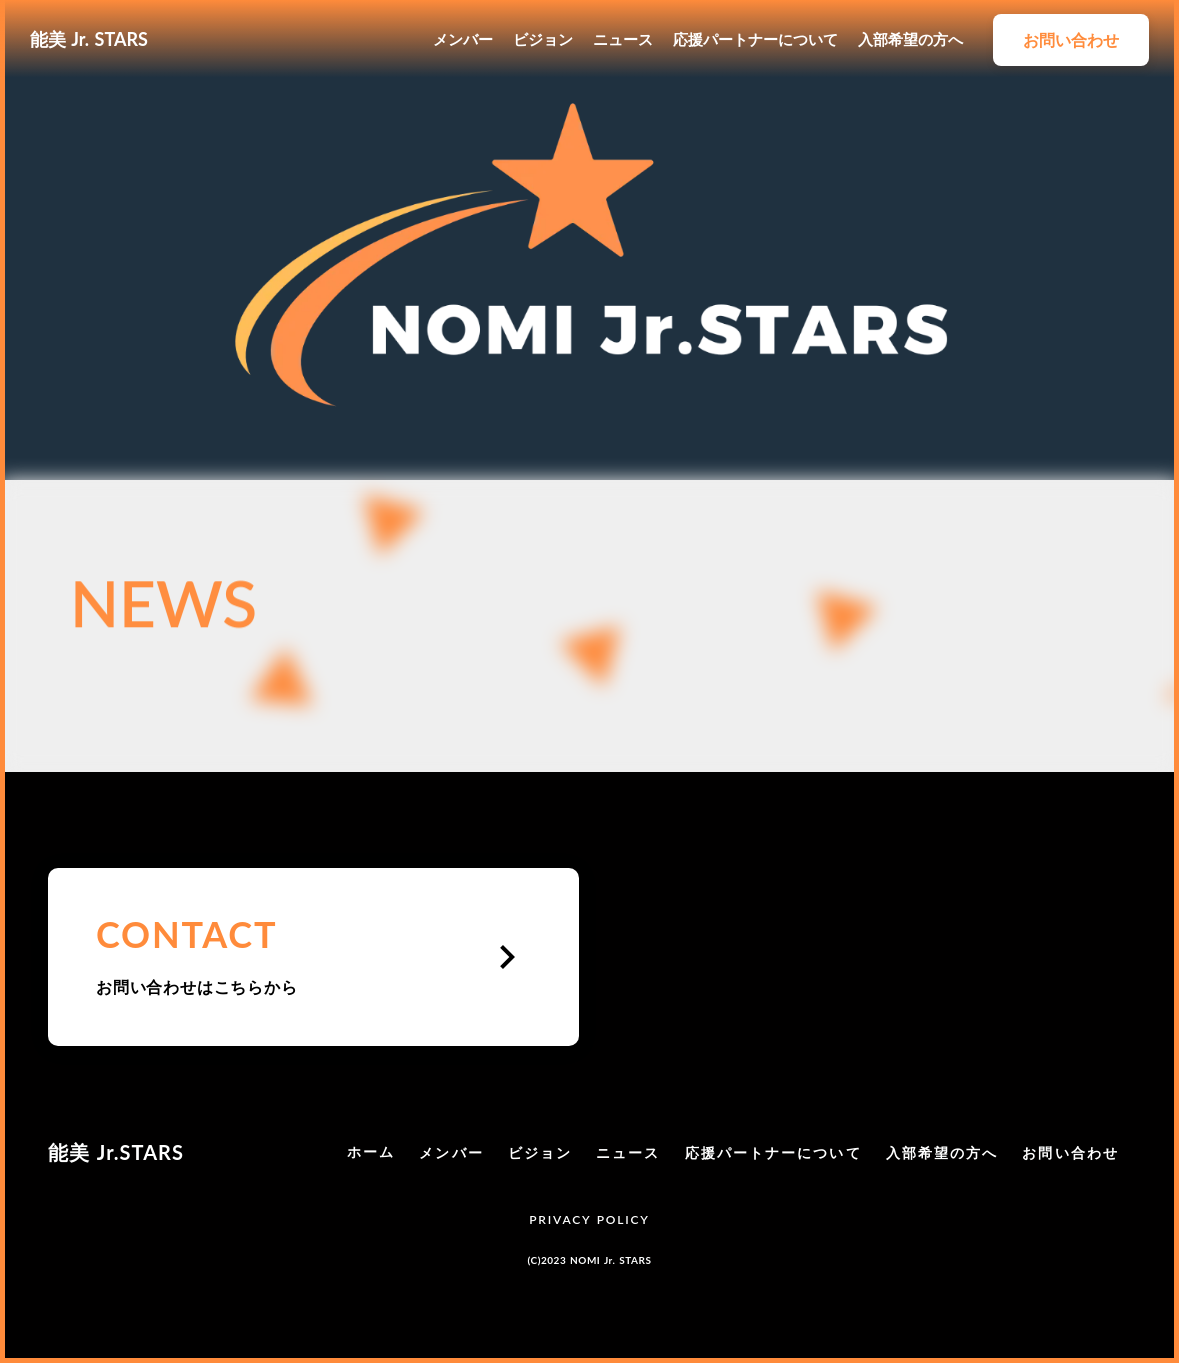 Image resolution: width=1179 pixels, height=1363 pixels. Describe the element at coordinates (89, 39) in the screenshot. I see `能美 Jr. STARS` at that location.